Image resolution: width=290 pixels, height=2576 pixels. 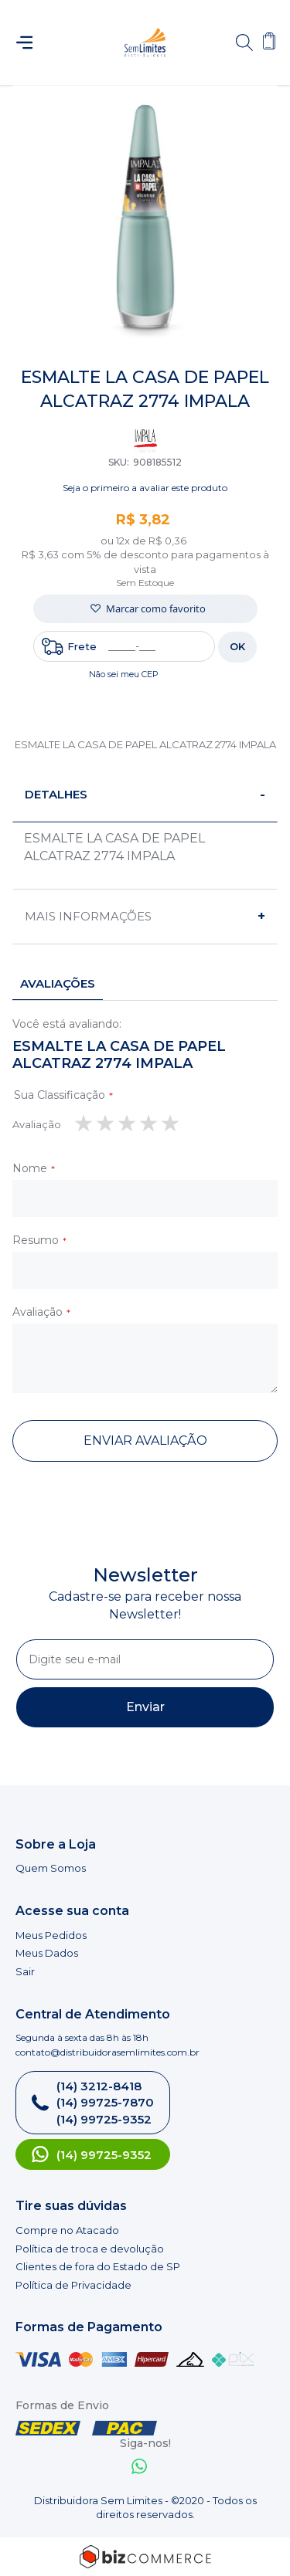 I want to click on Quem Somos, so click(x=50, y=1868).